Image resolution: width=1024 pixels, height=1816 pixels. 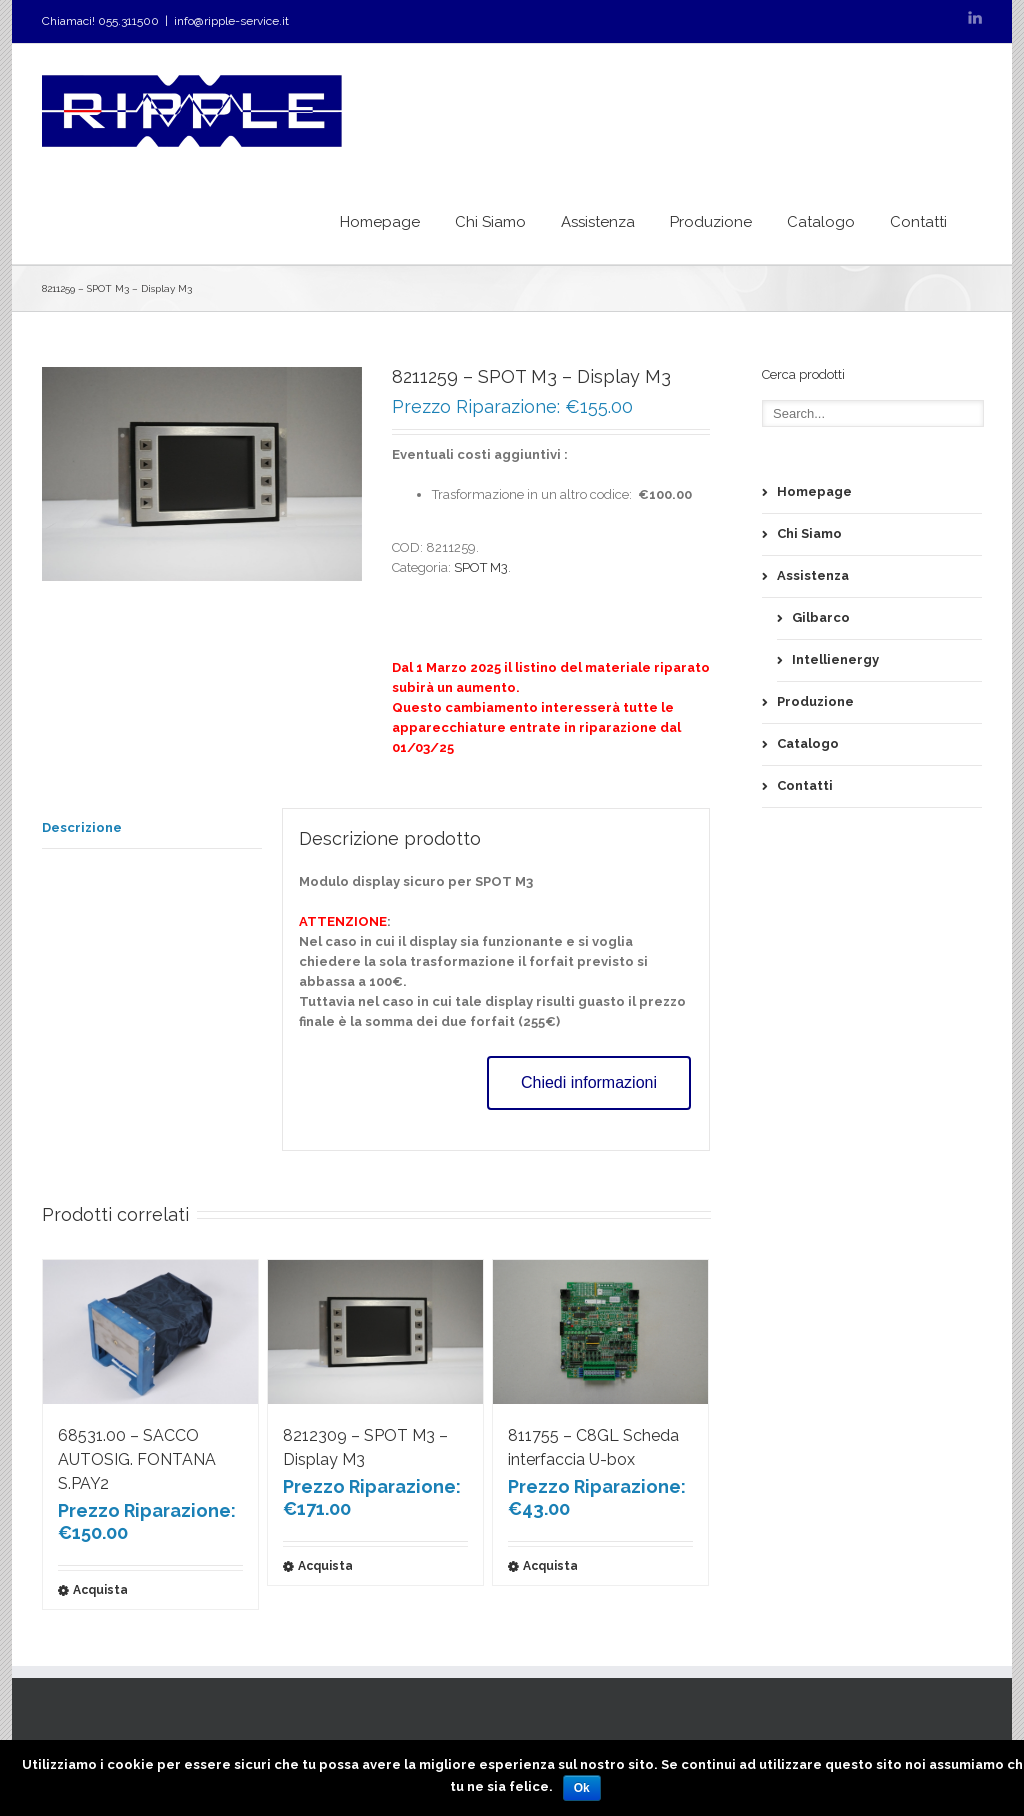 What do you see at coordinates (918, 222) in the screenshot?
I see `Contatti` at bounding box center [918, 222].